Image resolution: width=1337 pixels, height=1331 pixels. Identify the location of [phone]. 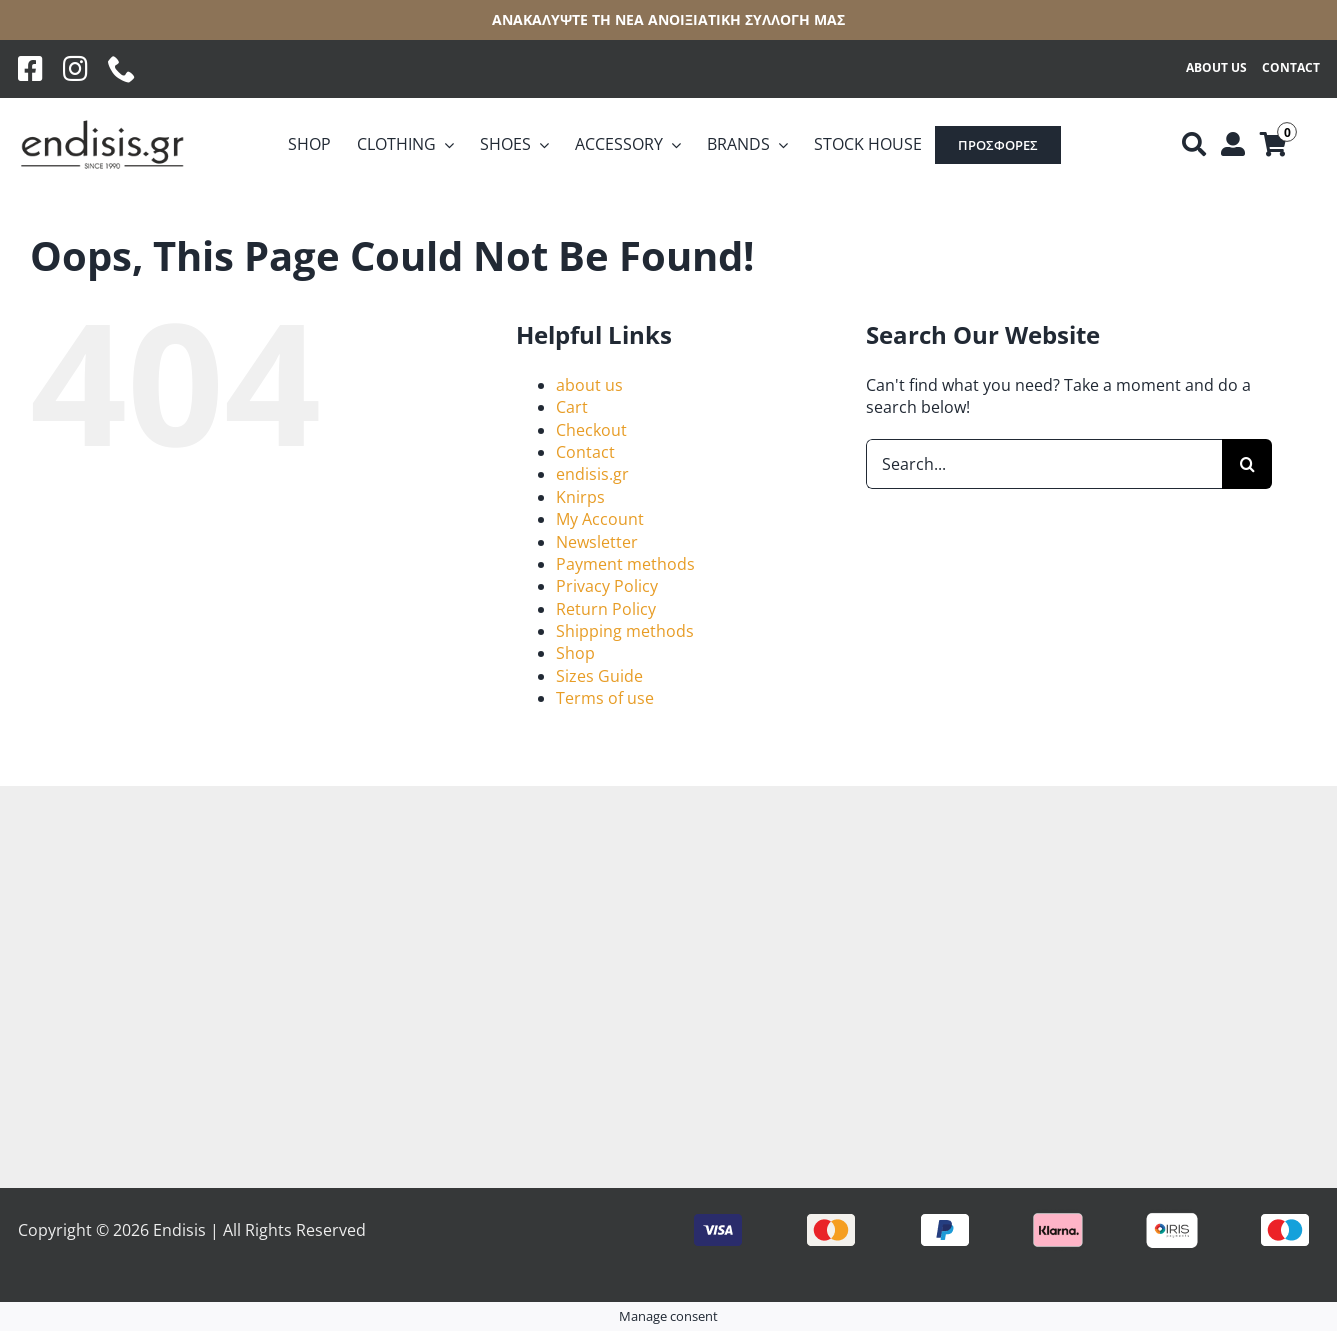
(122, 69).